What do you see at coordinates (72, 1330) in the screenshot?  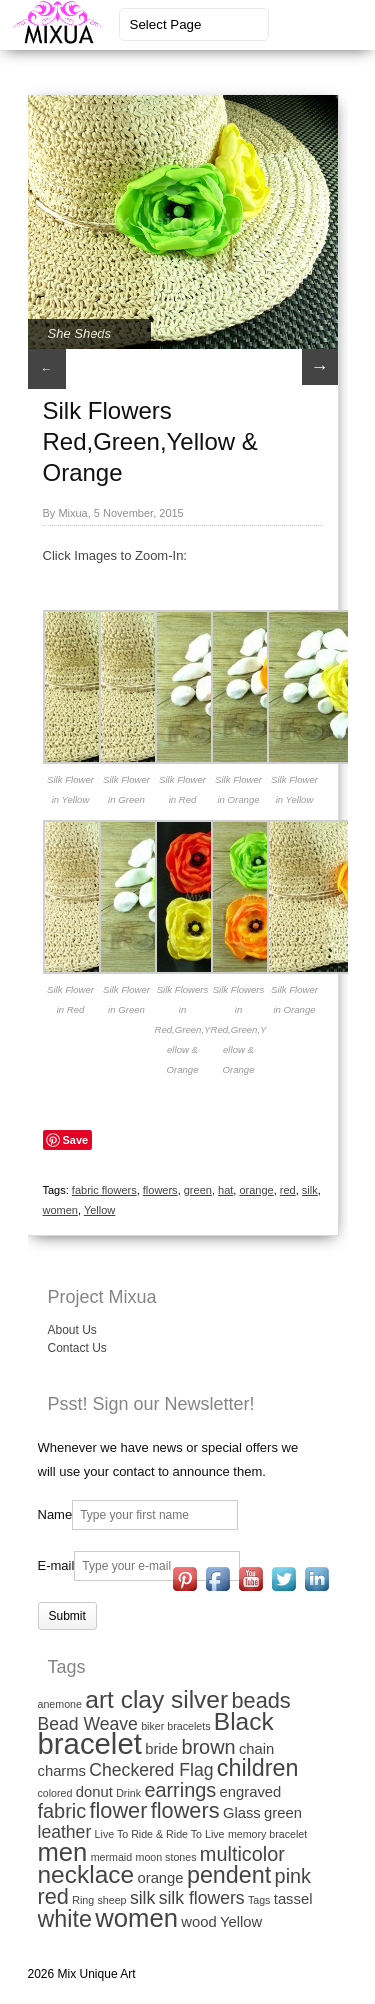 I see `About Us` at bounding box center [72, 1330].